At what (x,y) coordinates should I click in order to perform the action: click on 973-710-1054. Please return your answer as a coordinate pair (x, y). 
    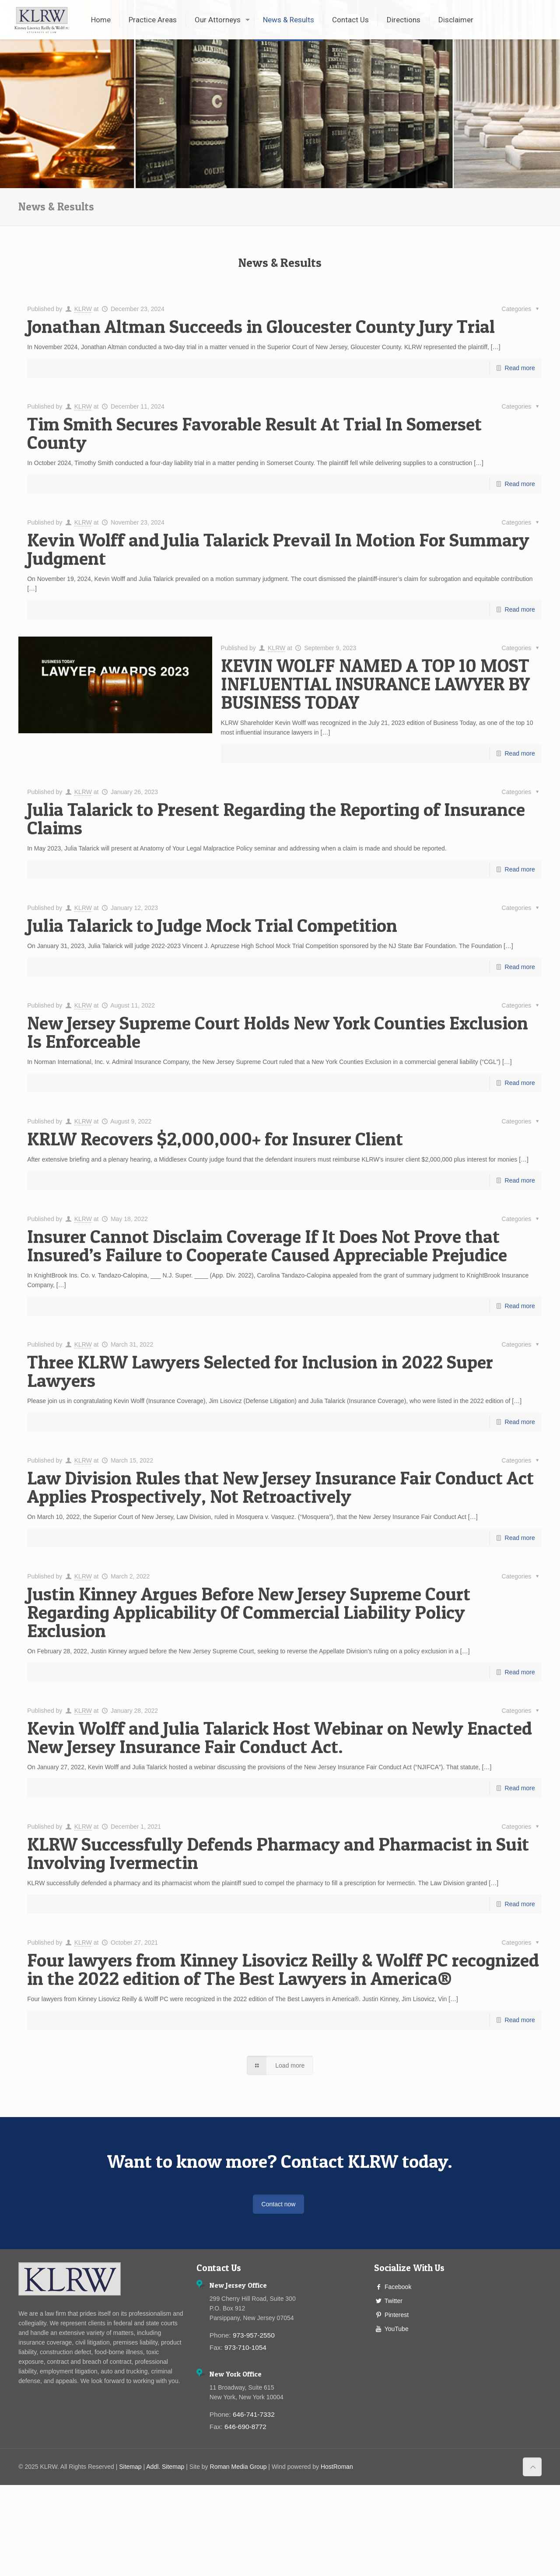
    Looking at the image, I should click on (245, 2347).